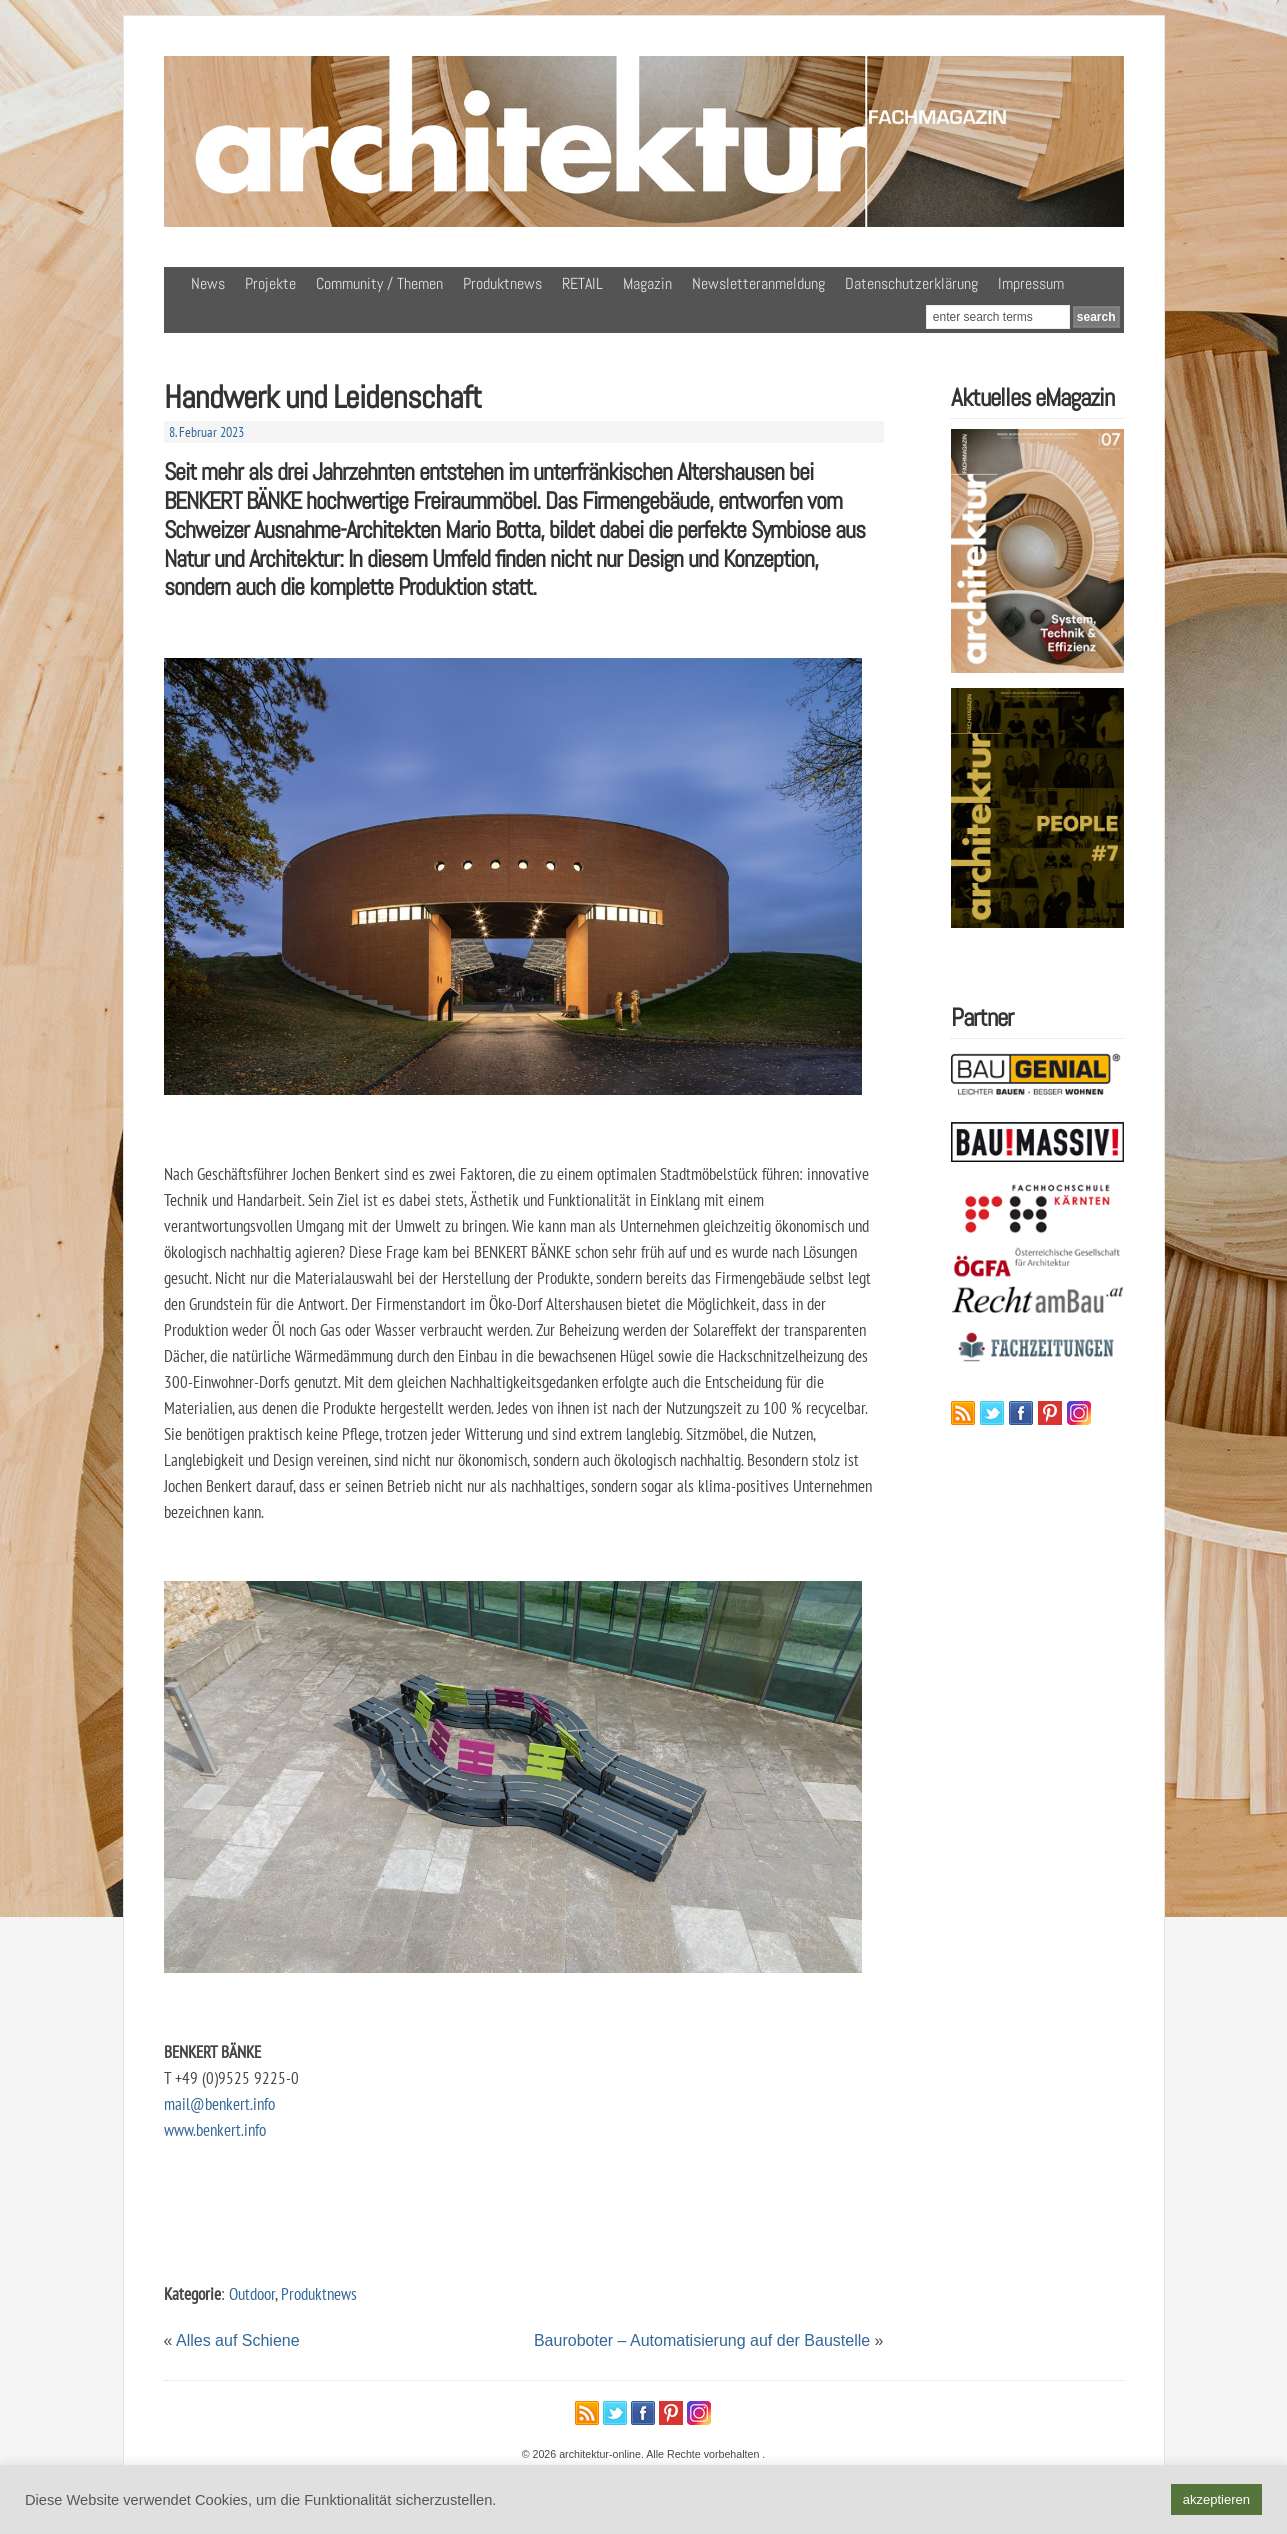  I want to click on Projekte, so click(270, 283).